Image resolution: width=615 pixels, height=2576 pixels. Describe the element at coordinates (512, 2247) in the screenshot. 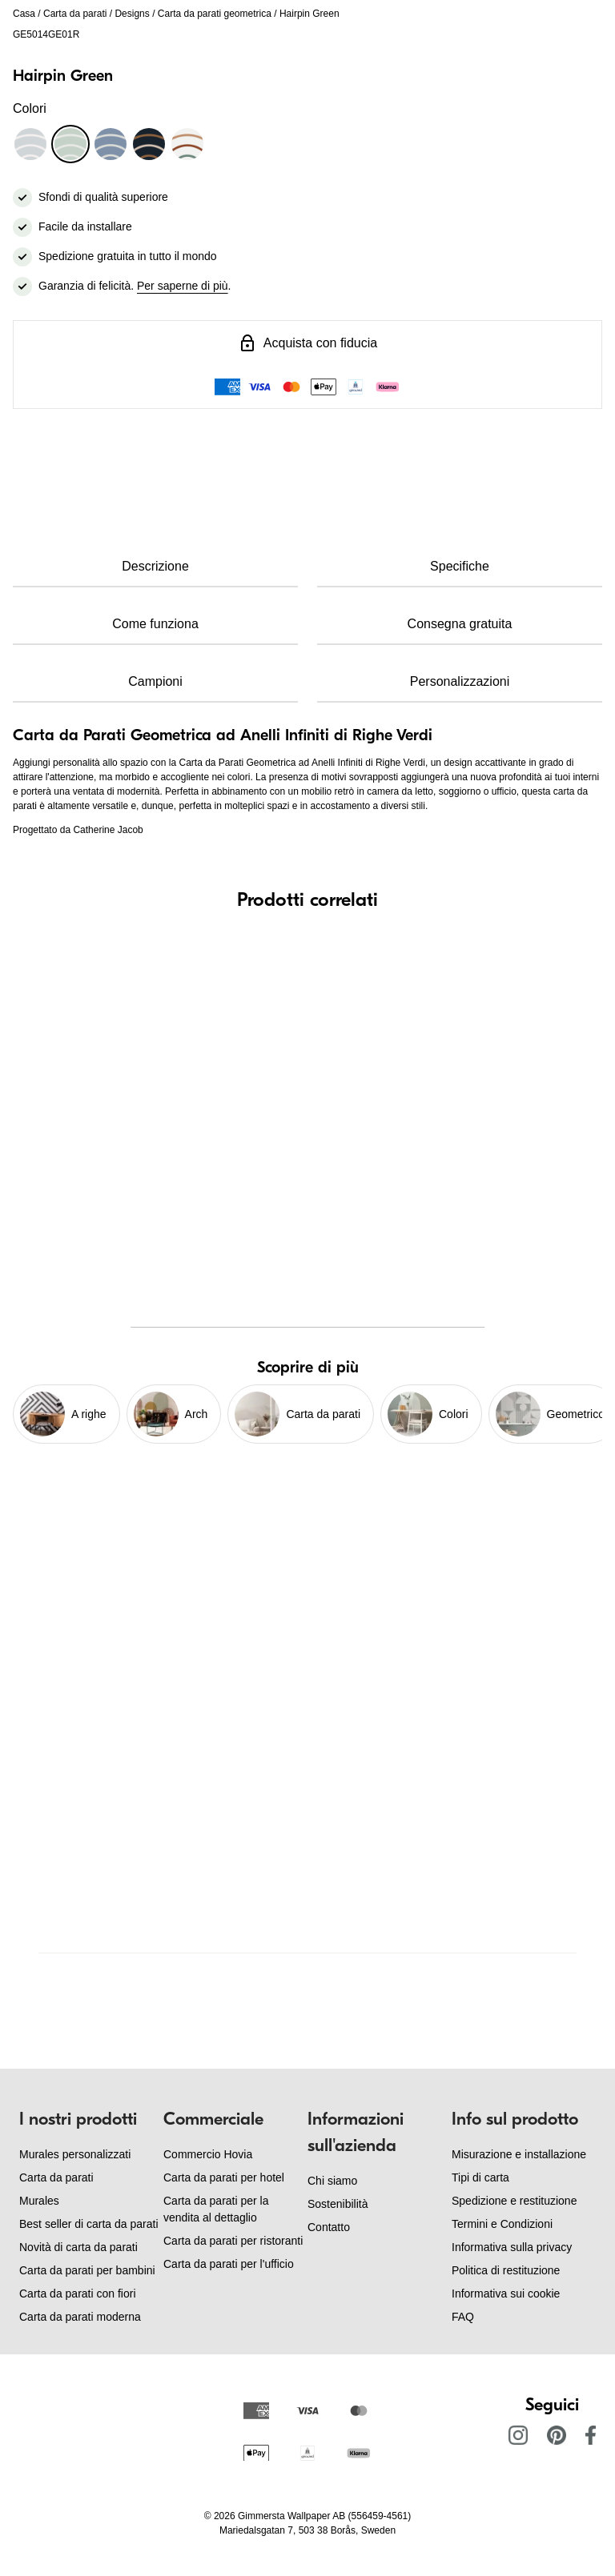

I see `Informativa sulla privacy` at that location.